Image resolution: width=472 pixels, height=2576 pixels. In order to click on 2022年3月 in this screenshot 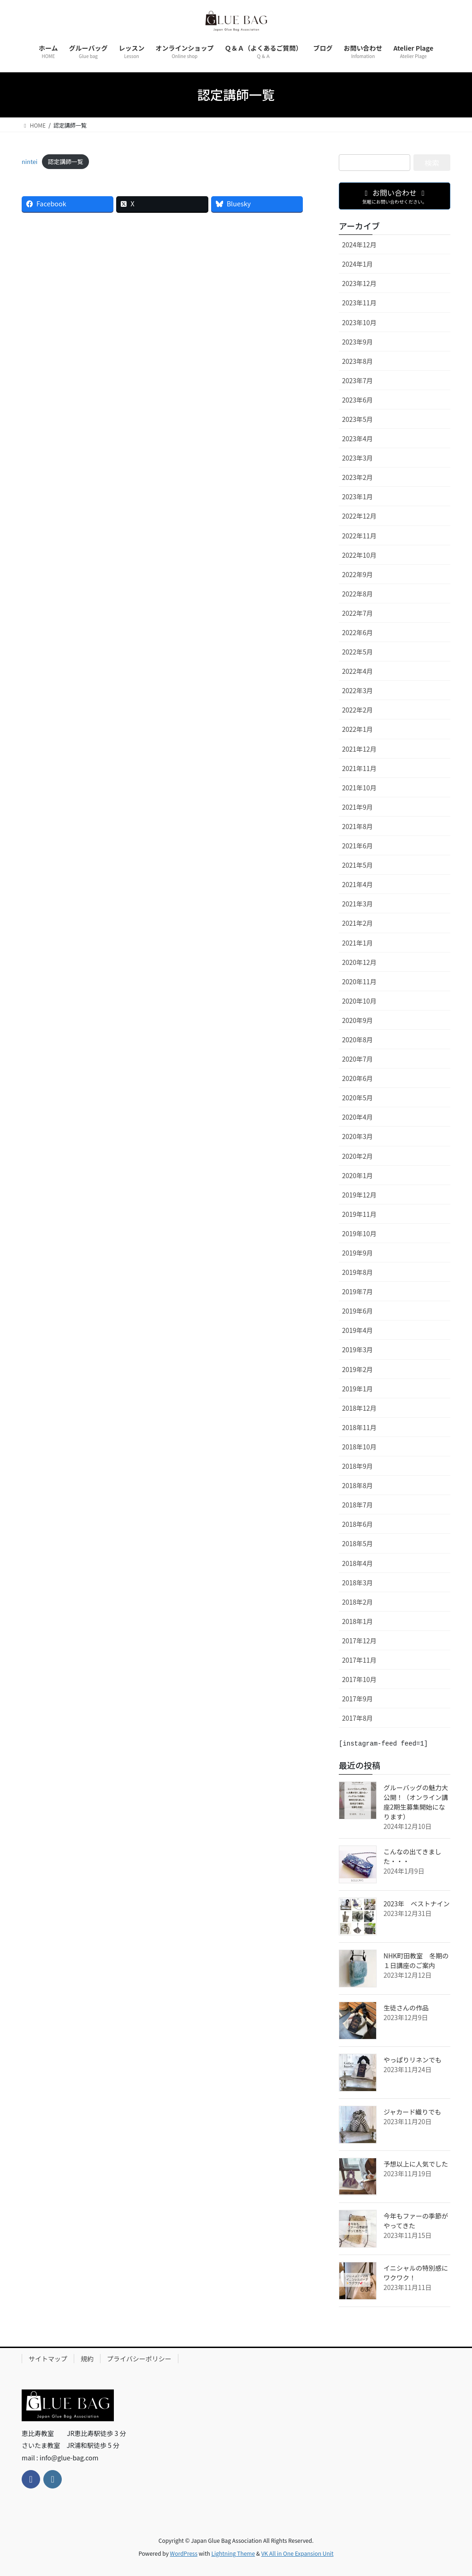, I will do `click(357, 690)`.